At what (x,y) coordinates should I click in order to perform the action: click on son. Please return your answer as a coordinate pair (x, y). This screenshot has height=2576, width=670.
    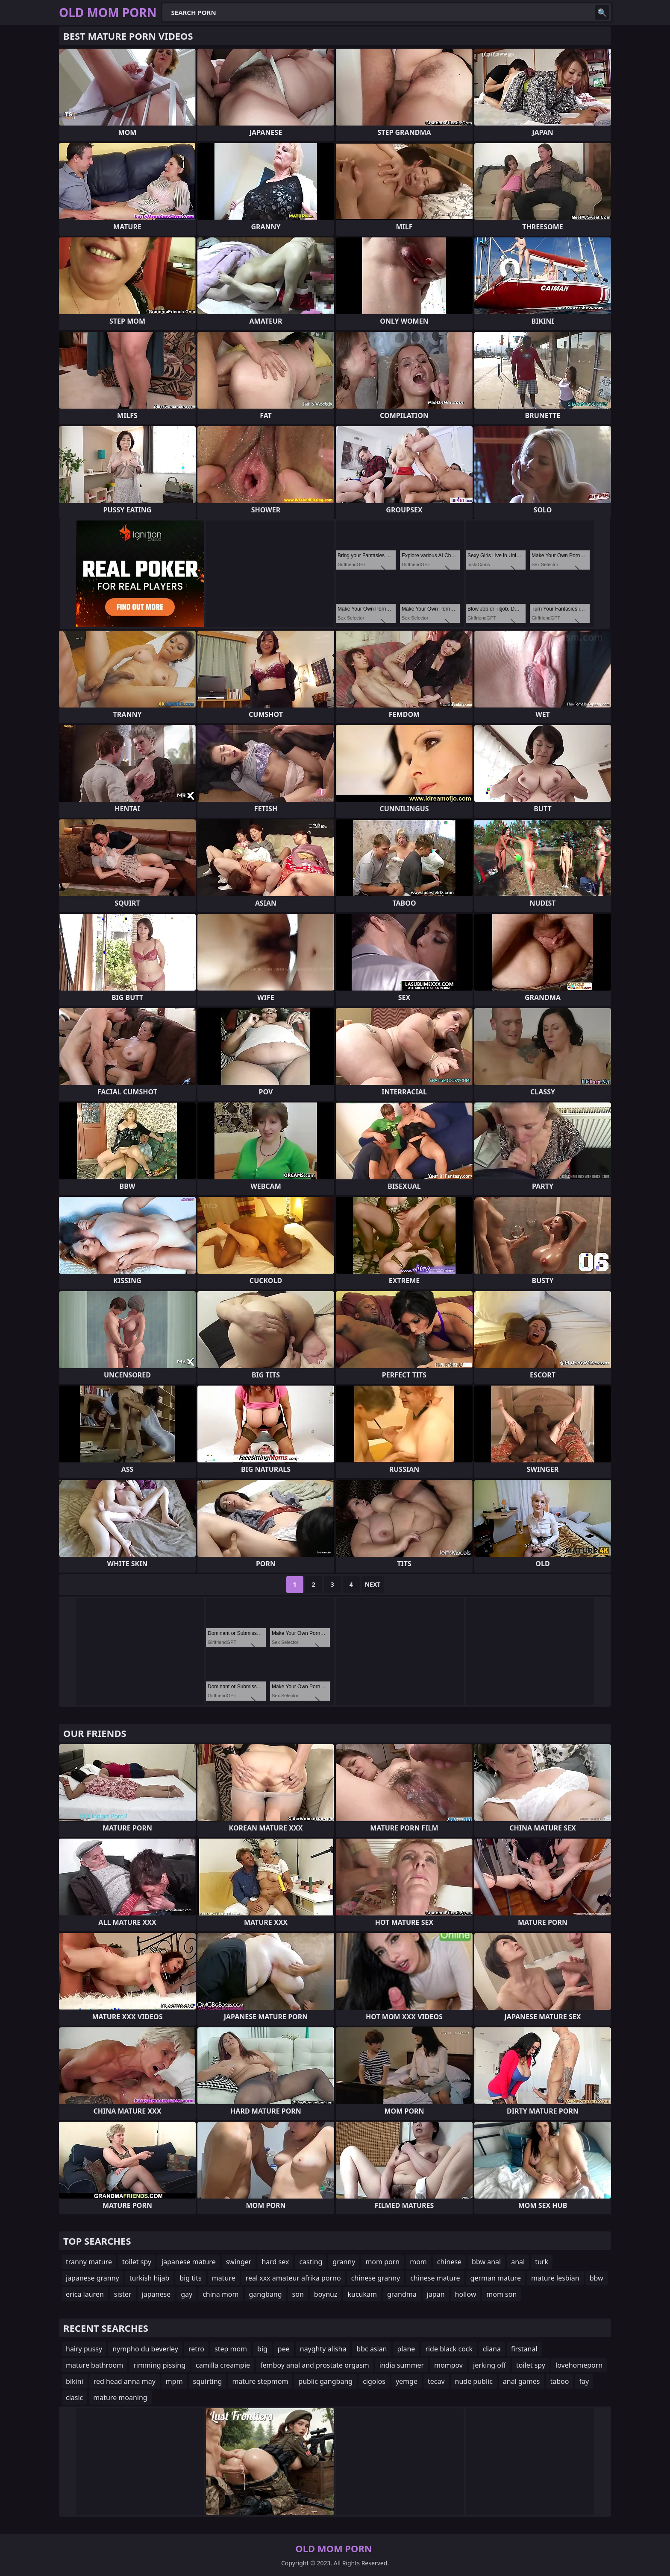
    Looking at the image, I should click on (298, 2294).